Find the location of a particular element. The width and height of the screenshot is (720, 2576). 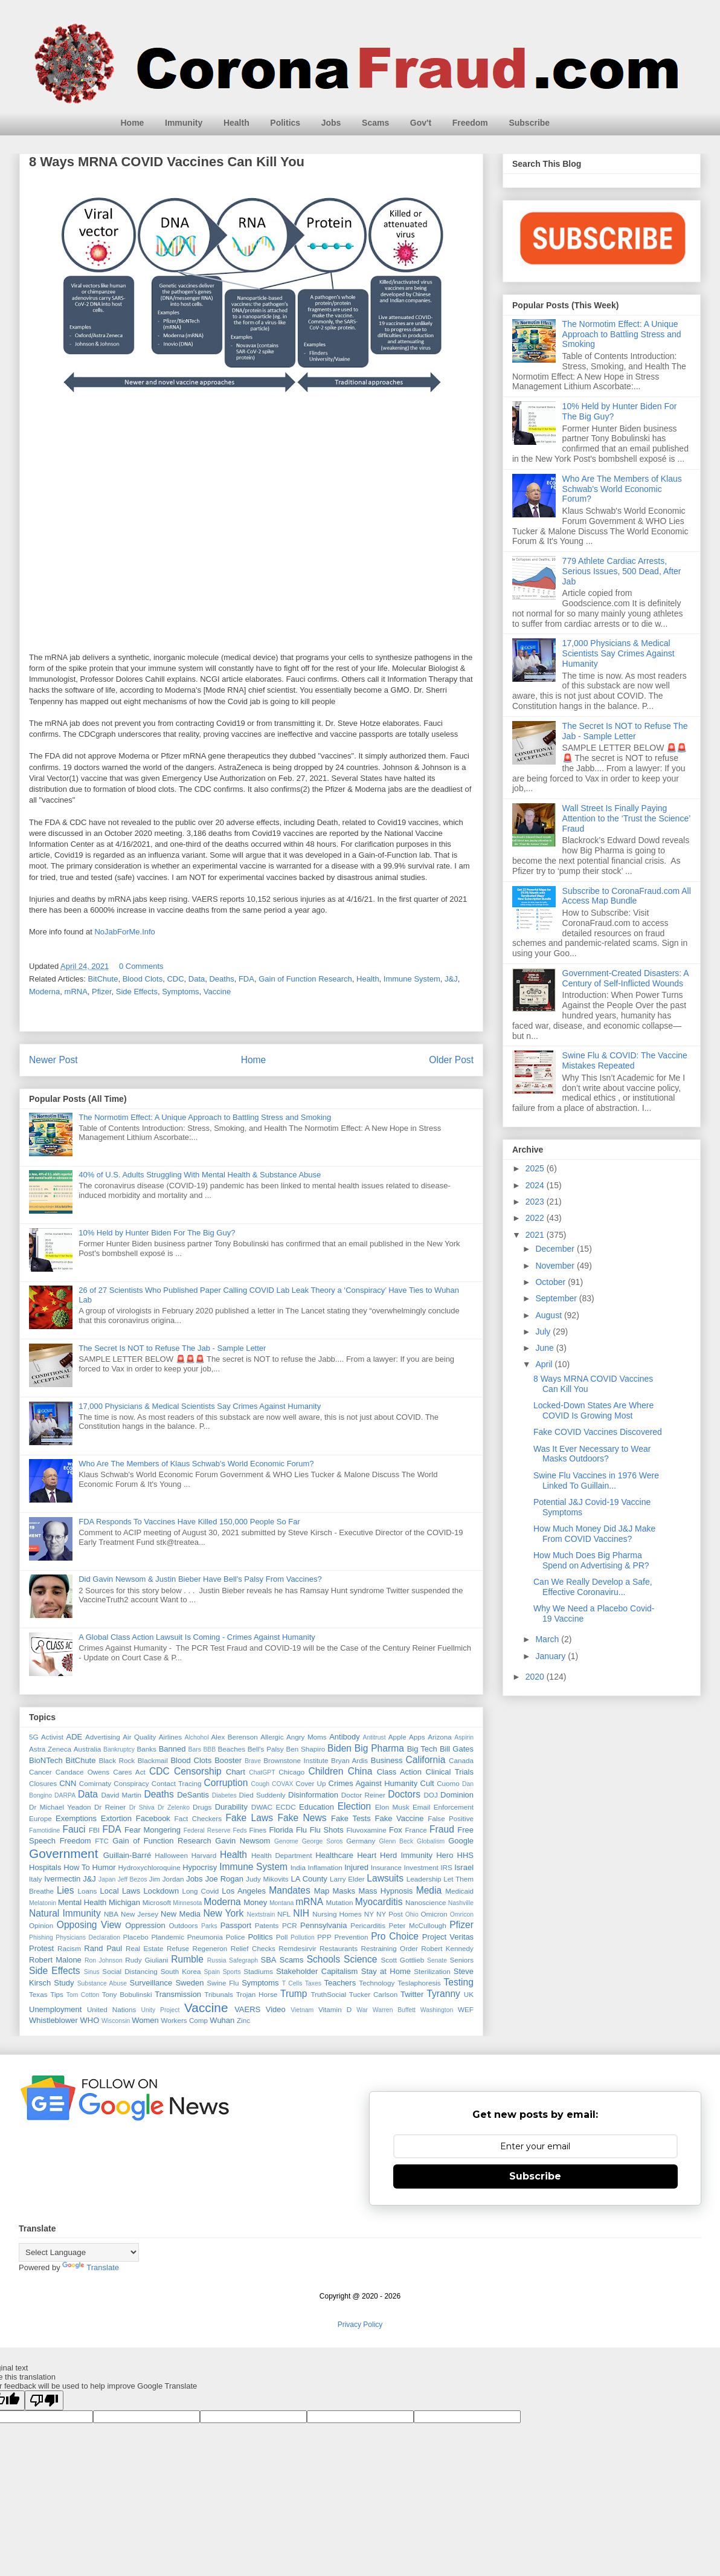

Globalism is located at coordinates (431, 1841).